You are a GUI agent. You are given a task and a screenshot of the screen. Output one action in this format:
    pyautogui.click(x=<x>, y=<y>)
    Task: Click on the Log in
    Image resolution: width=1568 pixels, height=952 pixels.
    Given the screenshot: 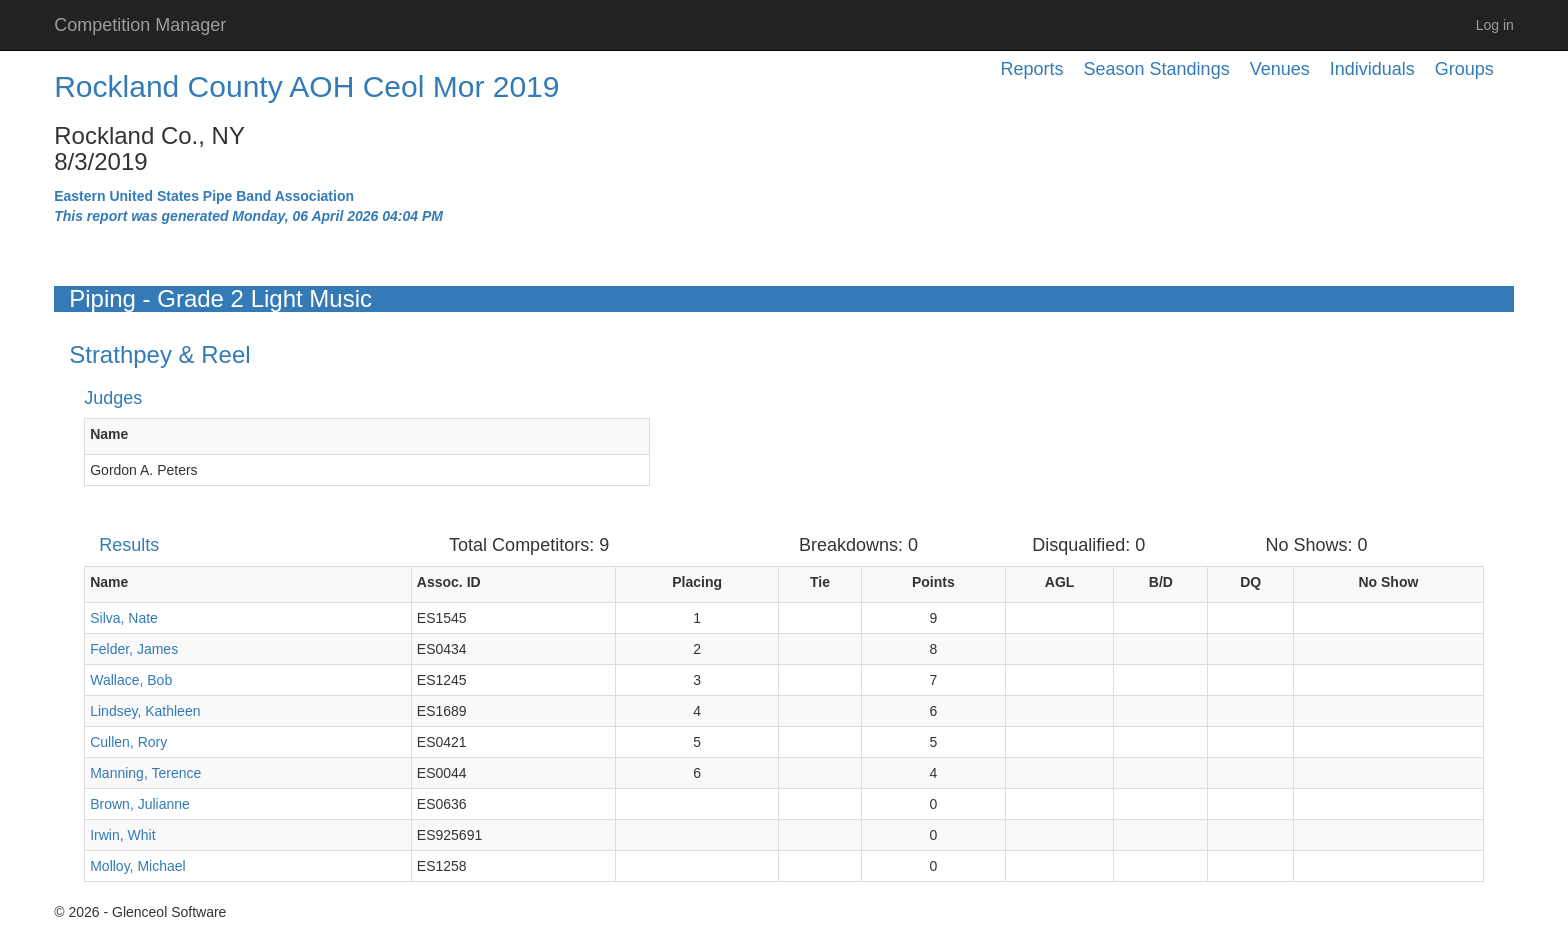 What is the action you would take?
    pyautogui.click(x=1495, y=25)
    